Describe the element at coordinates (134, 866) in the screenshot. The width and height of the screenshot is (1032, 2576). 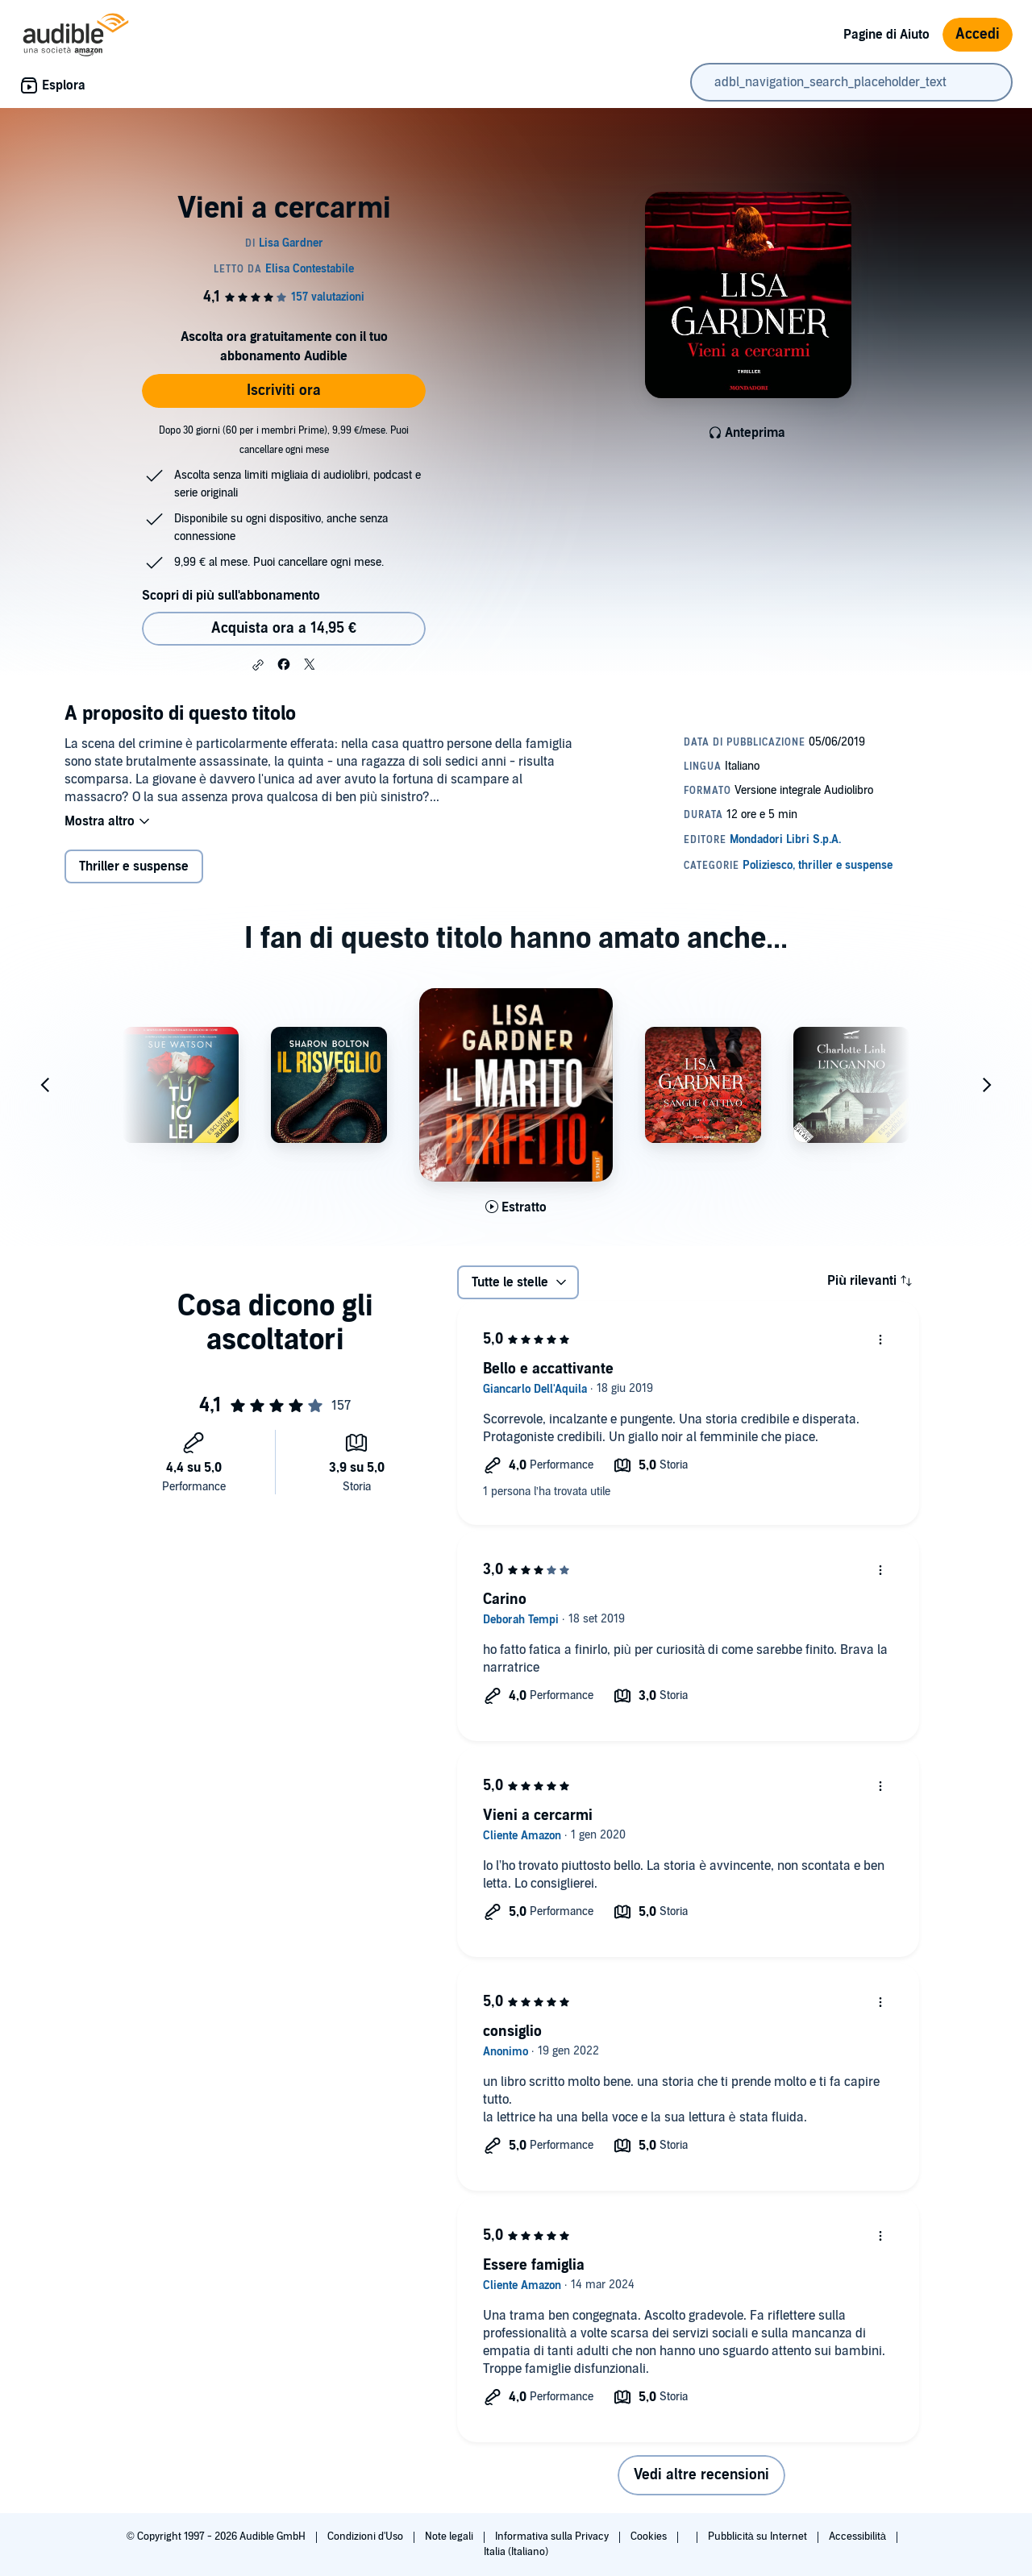
I see `Thriller e suspense` at that location.